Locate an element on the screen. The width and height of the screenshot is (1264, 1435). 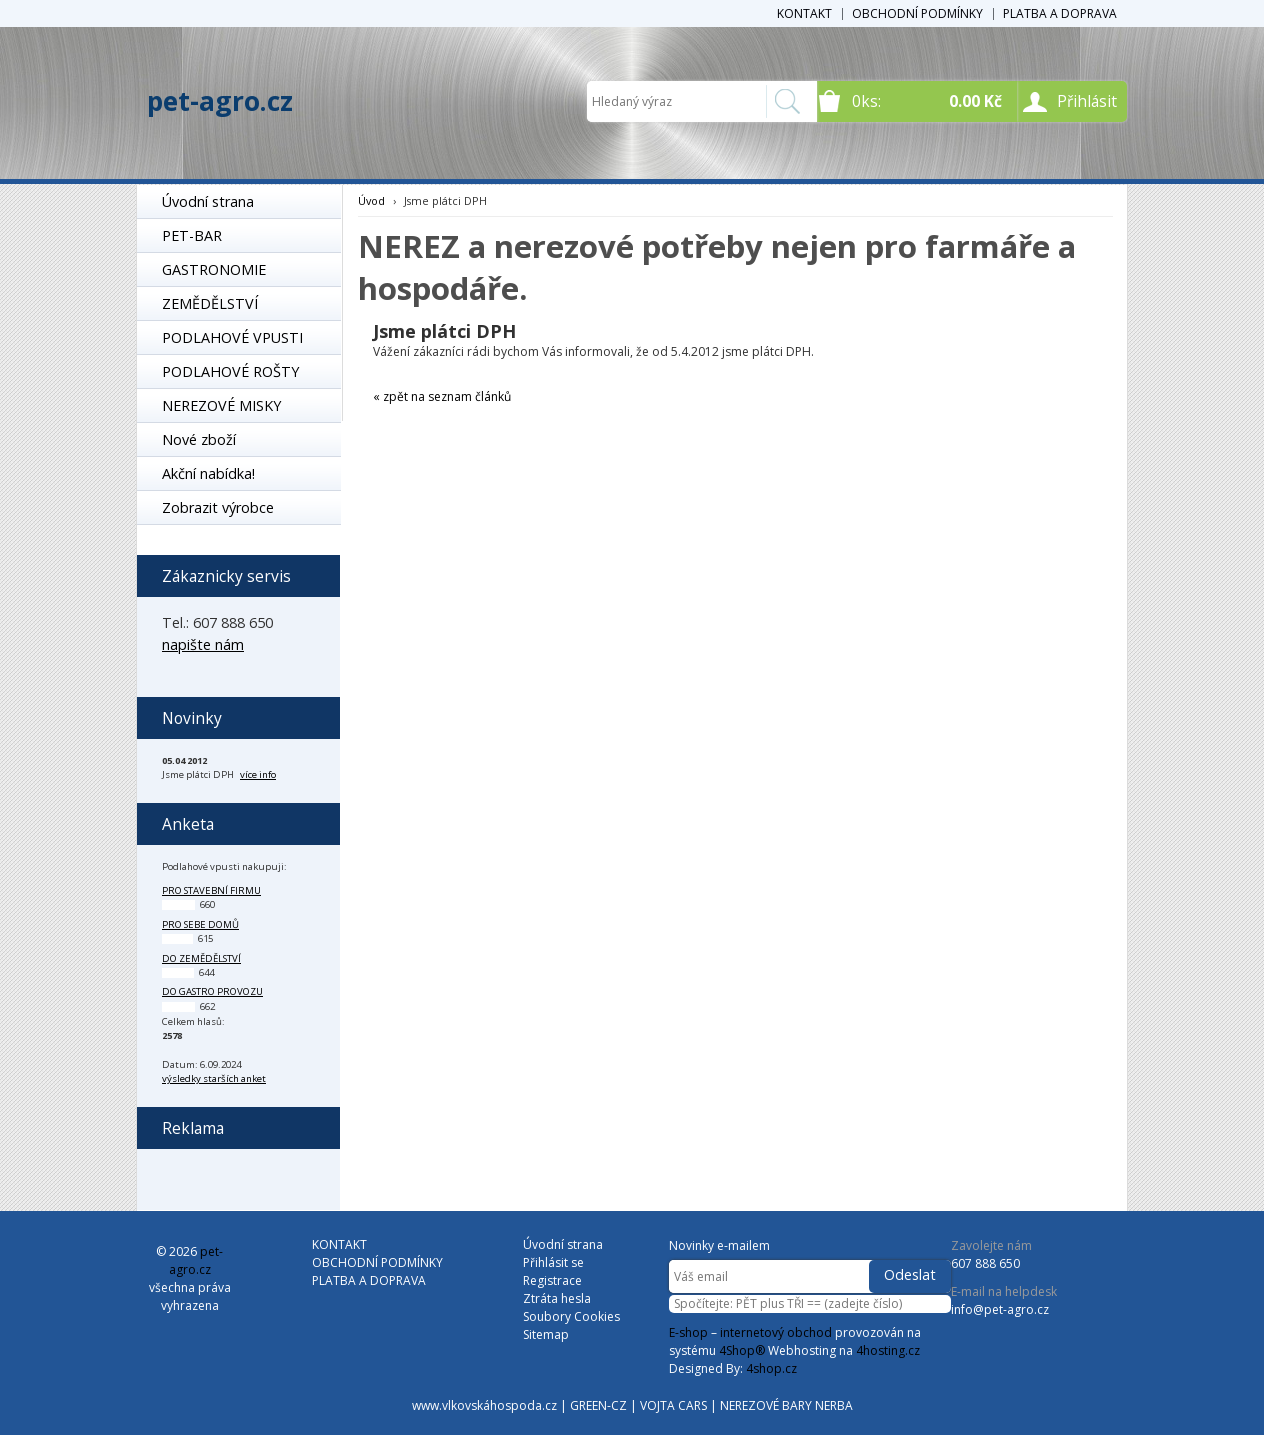
Sitemap is located at coordinates (546, 1334).